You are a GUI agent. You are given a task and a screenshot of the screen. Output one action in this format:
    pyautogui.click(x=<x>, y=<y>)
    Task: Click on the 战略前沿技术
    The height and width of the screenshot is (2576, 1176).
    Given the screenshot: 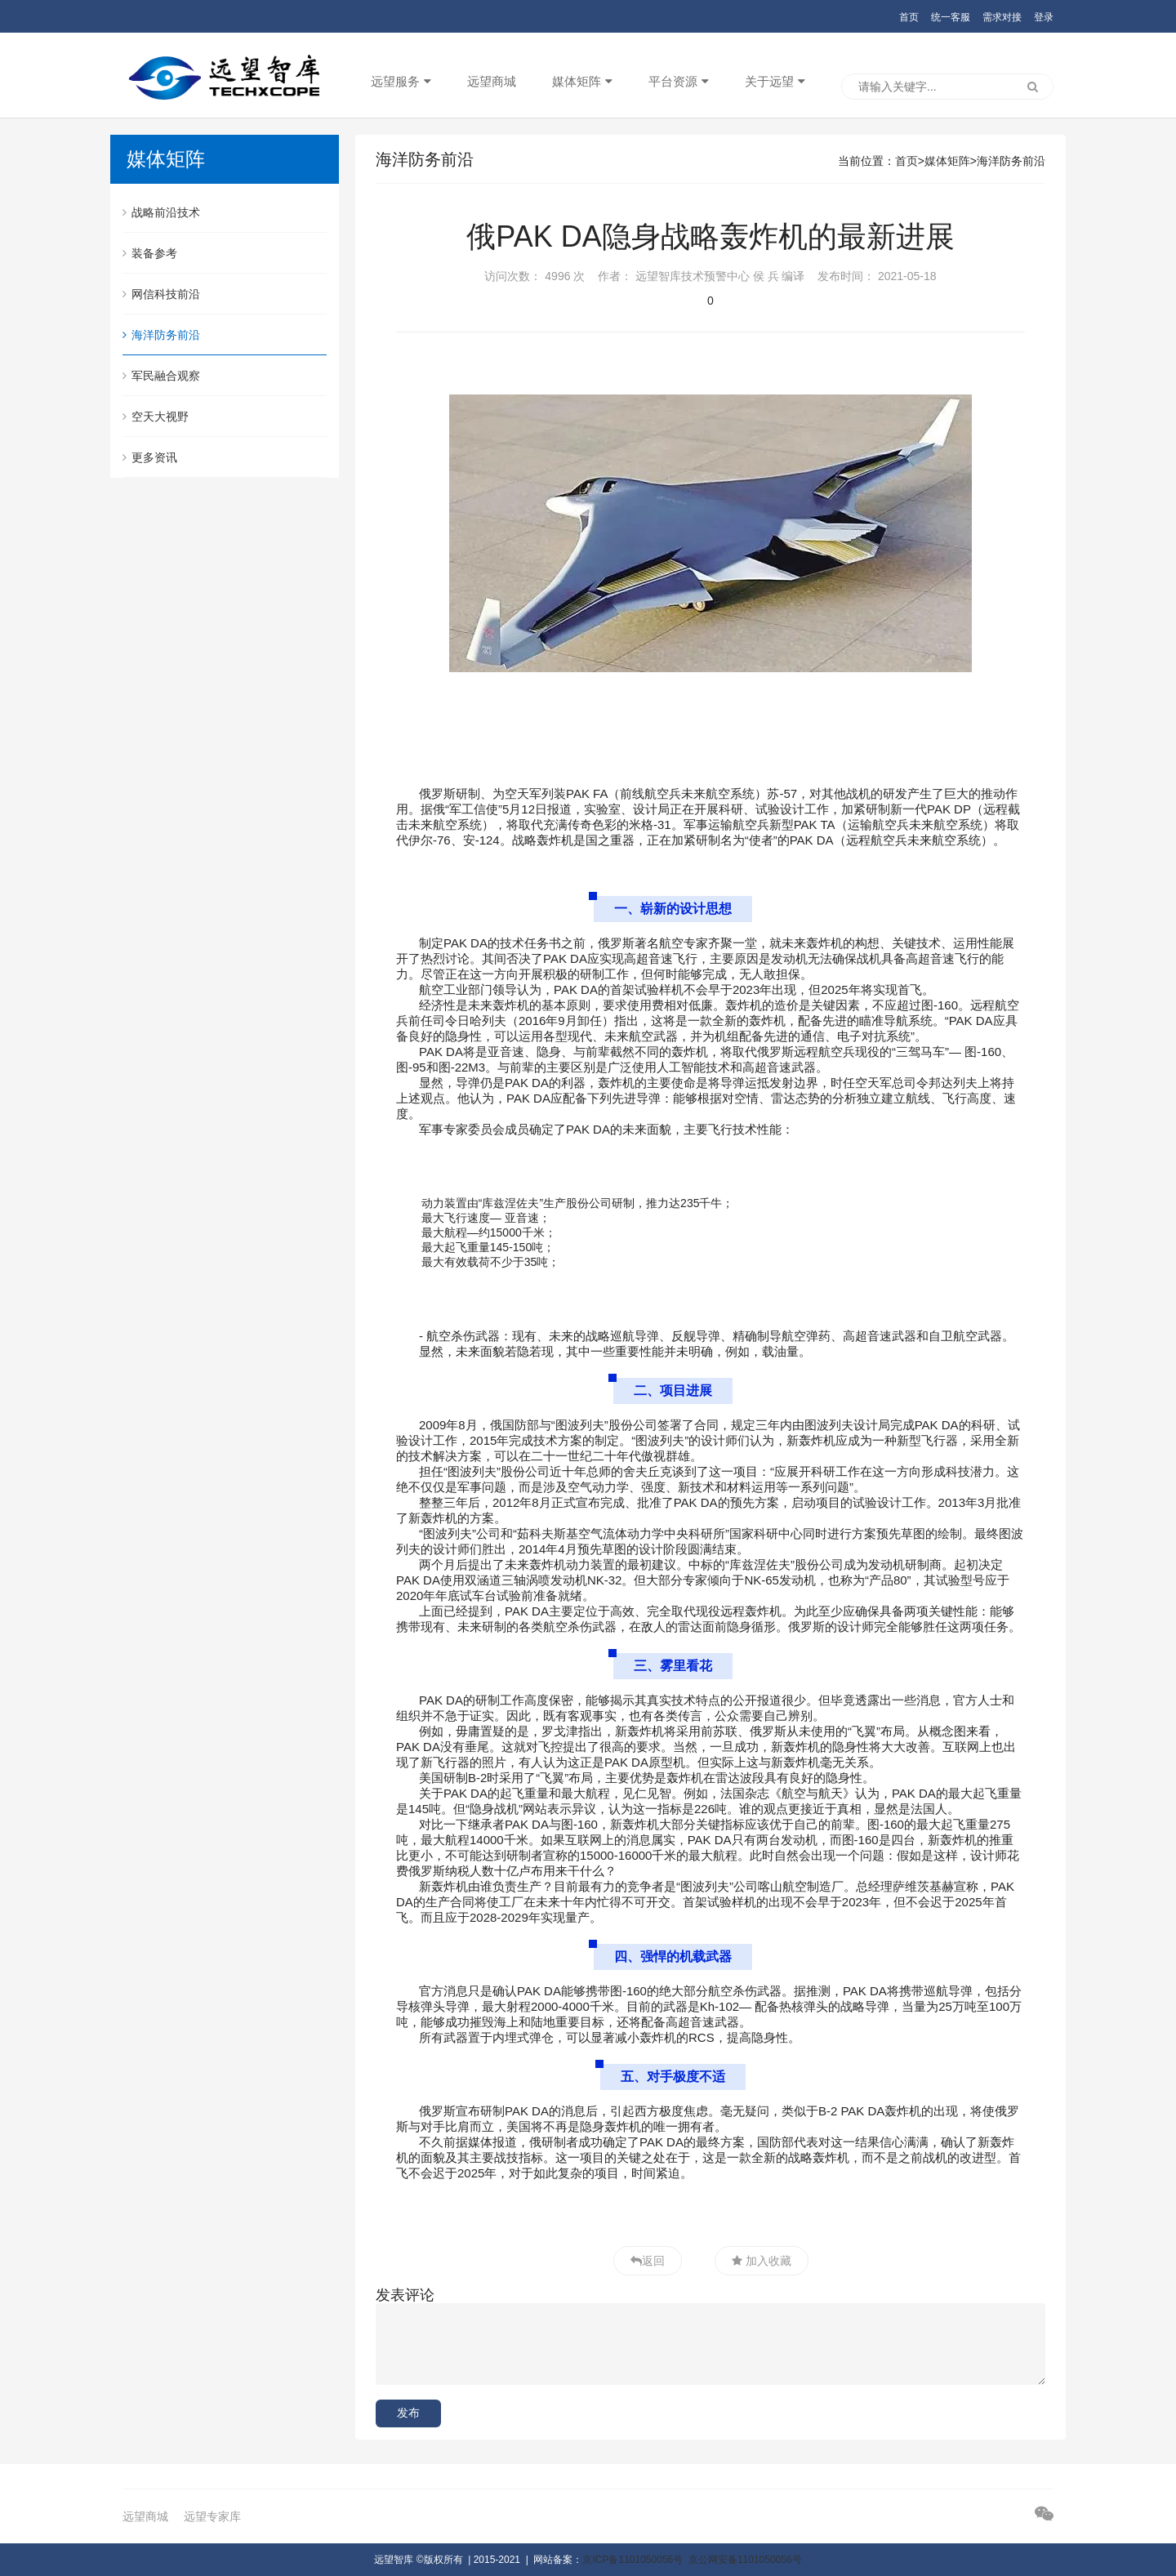 What is the action you would take?
    pyautogui.click(x=161, y=212)
    